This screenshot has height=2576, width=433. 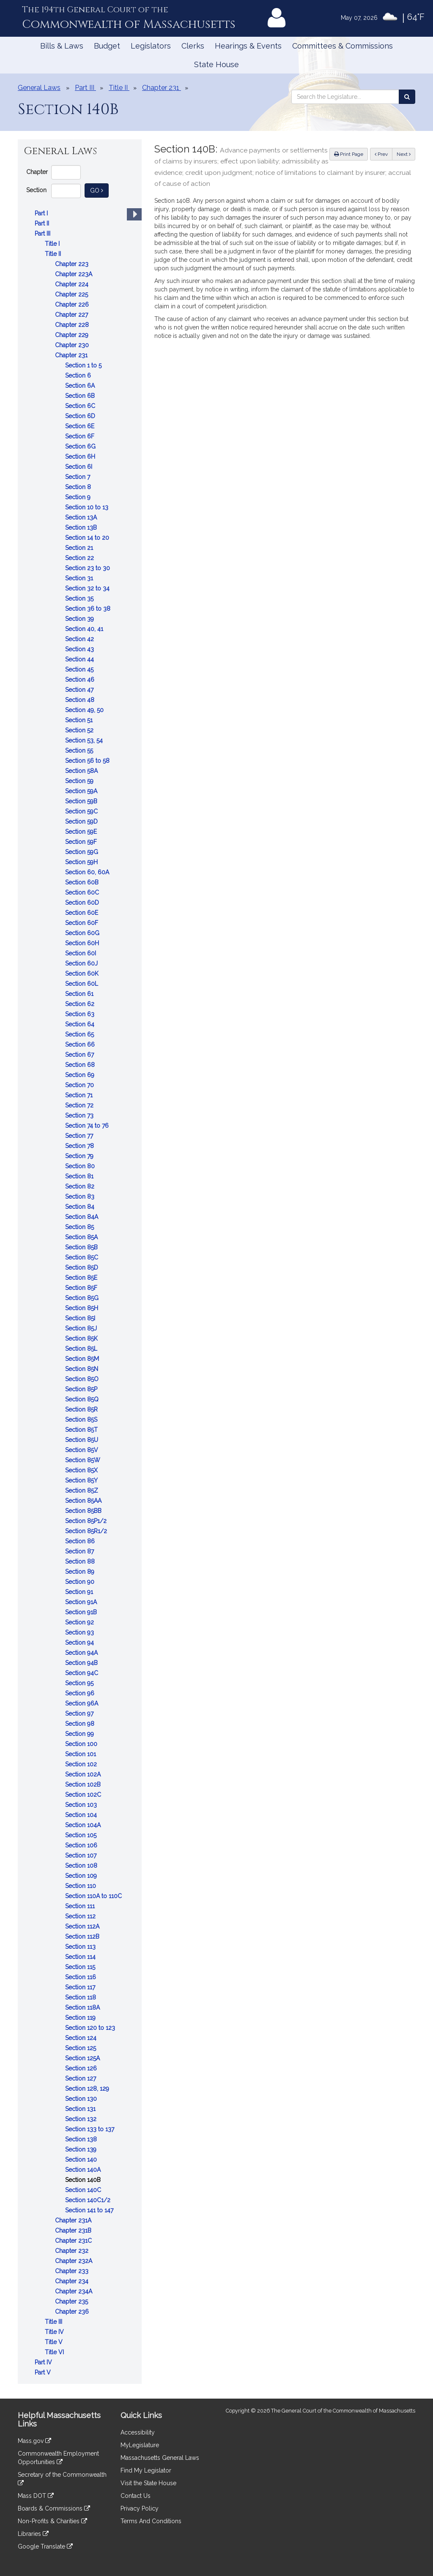 What do you see at coordinates (55, 2332) in the screenshot?
I see `Title IV` at bounding box center [55, 2332].